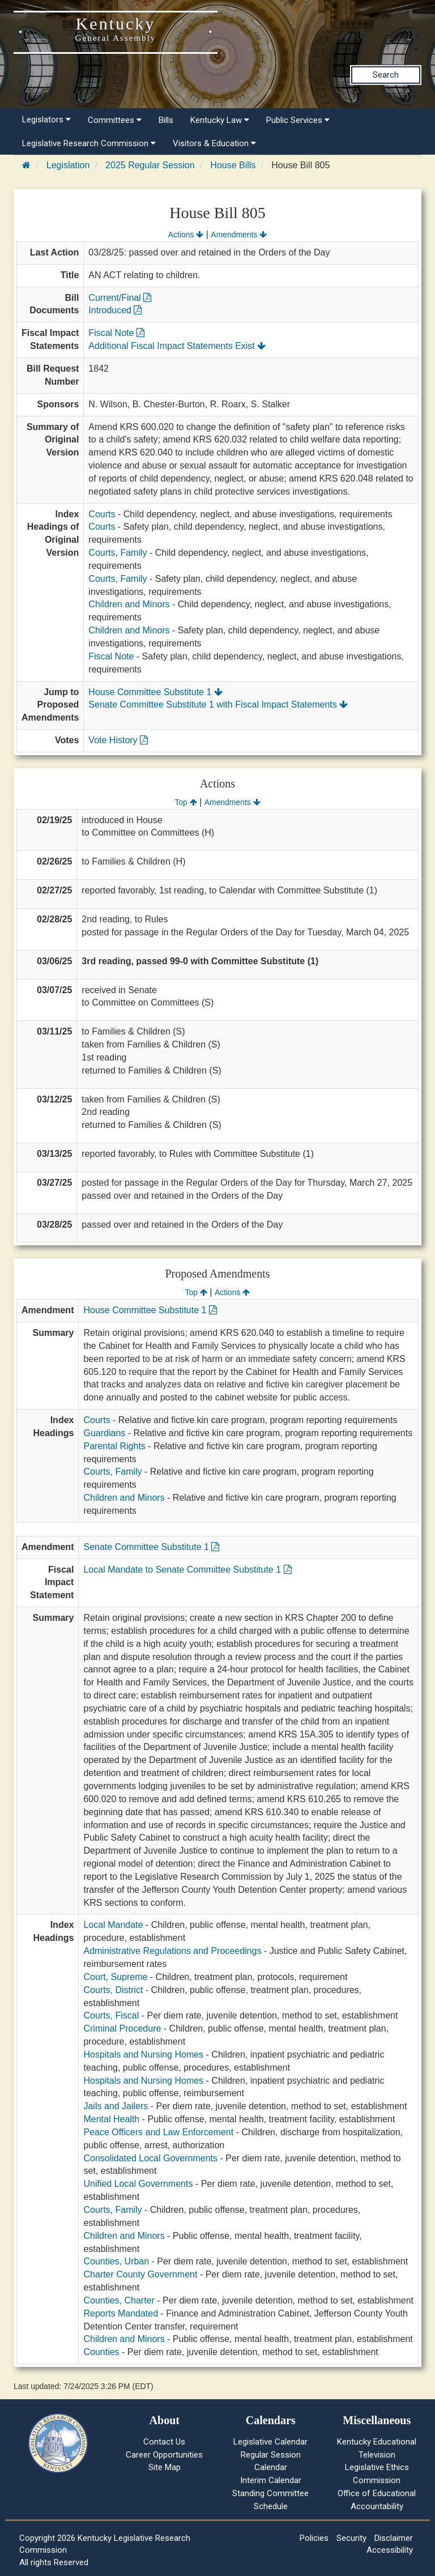 This screenshot has width=435, height=2576. Describe the element at coordinates (270, 2480) in the screenshot. I see `Interim Calendar` at that location.